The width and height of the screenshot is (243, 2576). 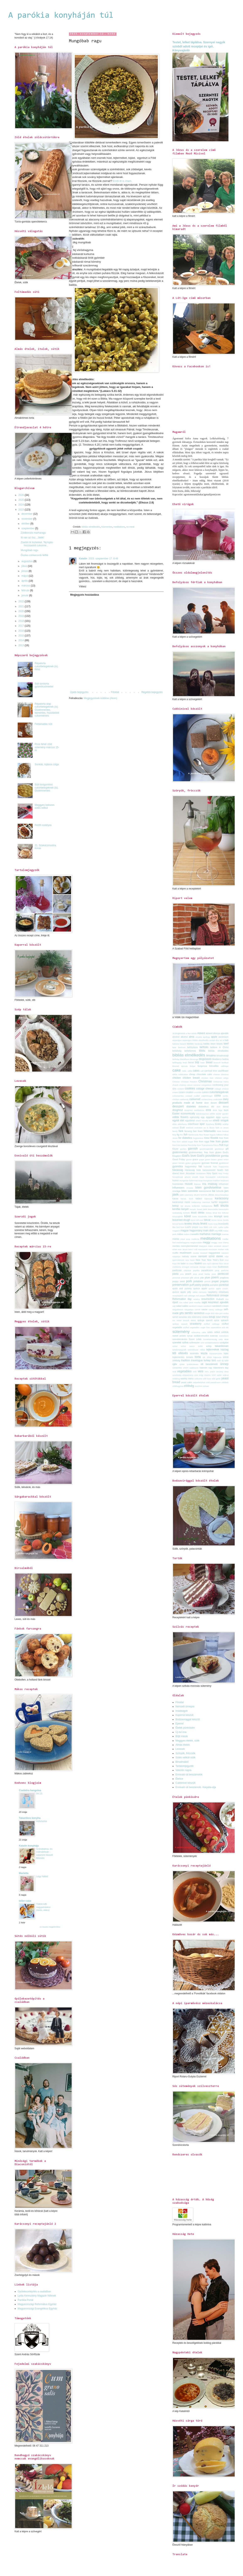 I want to click on tejtermékek házilag, so click(x=217, y=1349).